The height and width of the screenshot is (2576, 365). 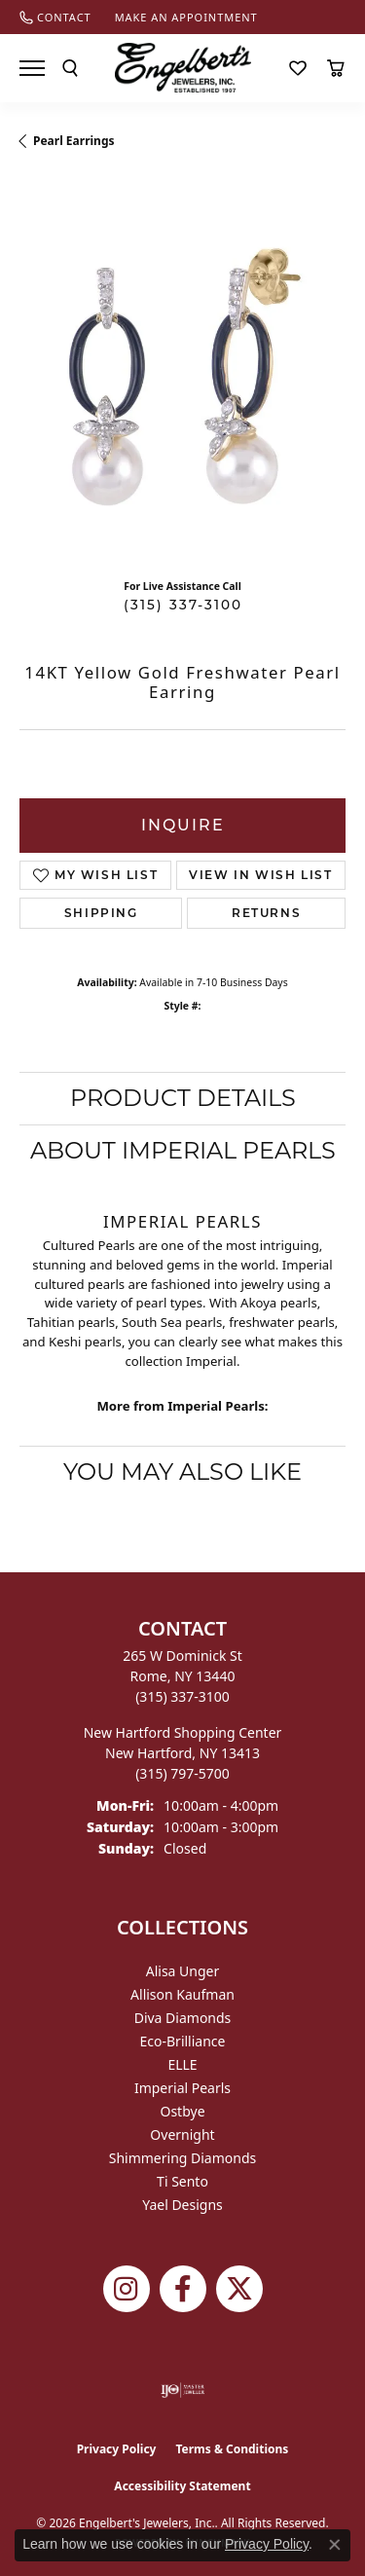 I want to click on Shipping, so click(x=101, y=912).